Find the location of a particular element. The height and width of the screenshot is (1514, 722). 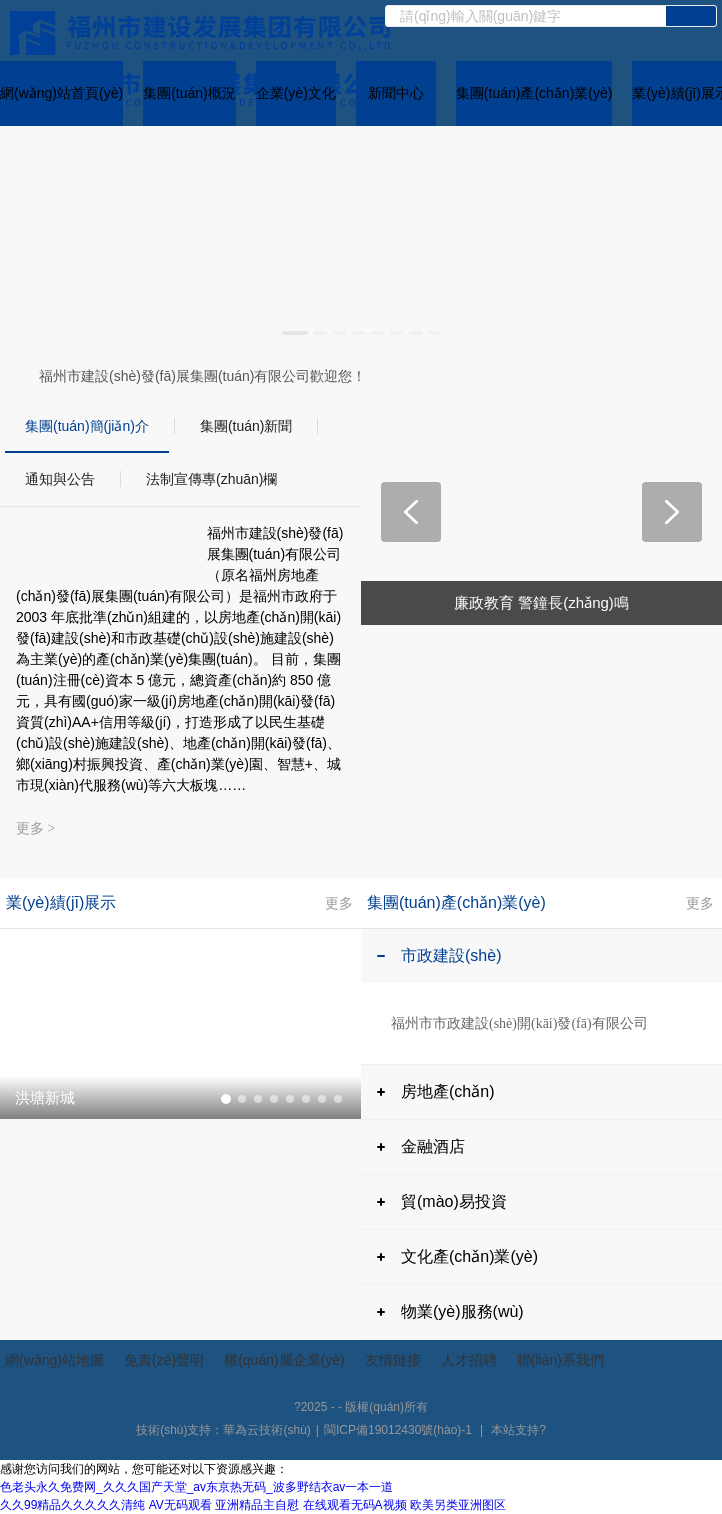

福州市建設(shè)發(fā)展集團(tuán)有限公司歡迎您！ is located at coordinates (202, 376).